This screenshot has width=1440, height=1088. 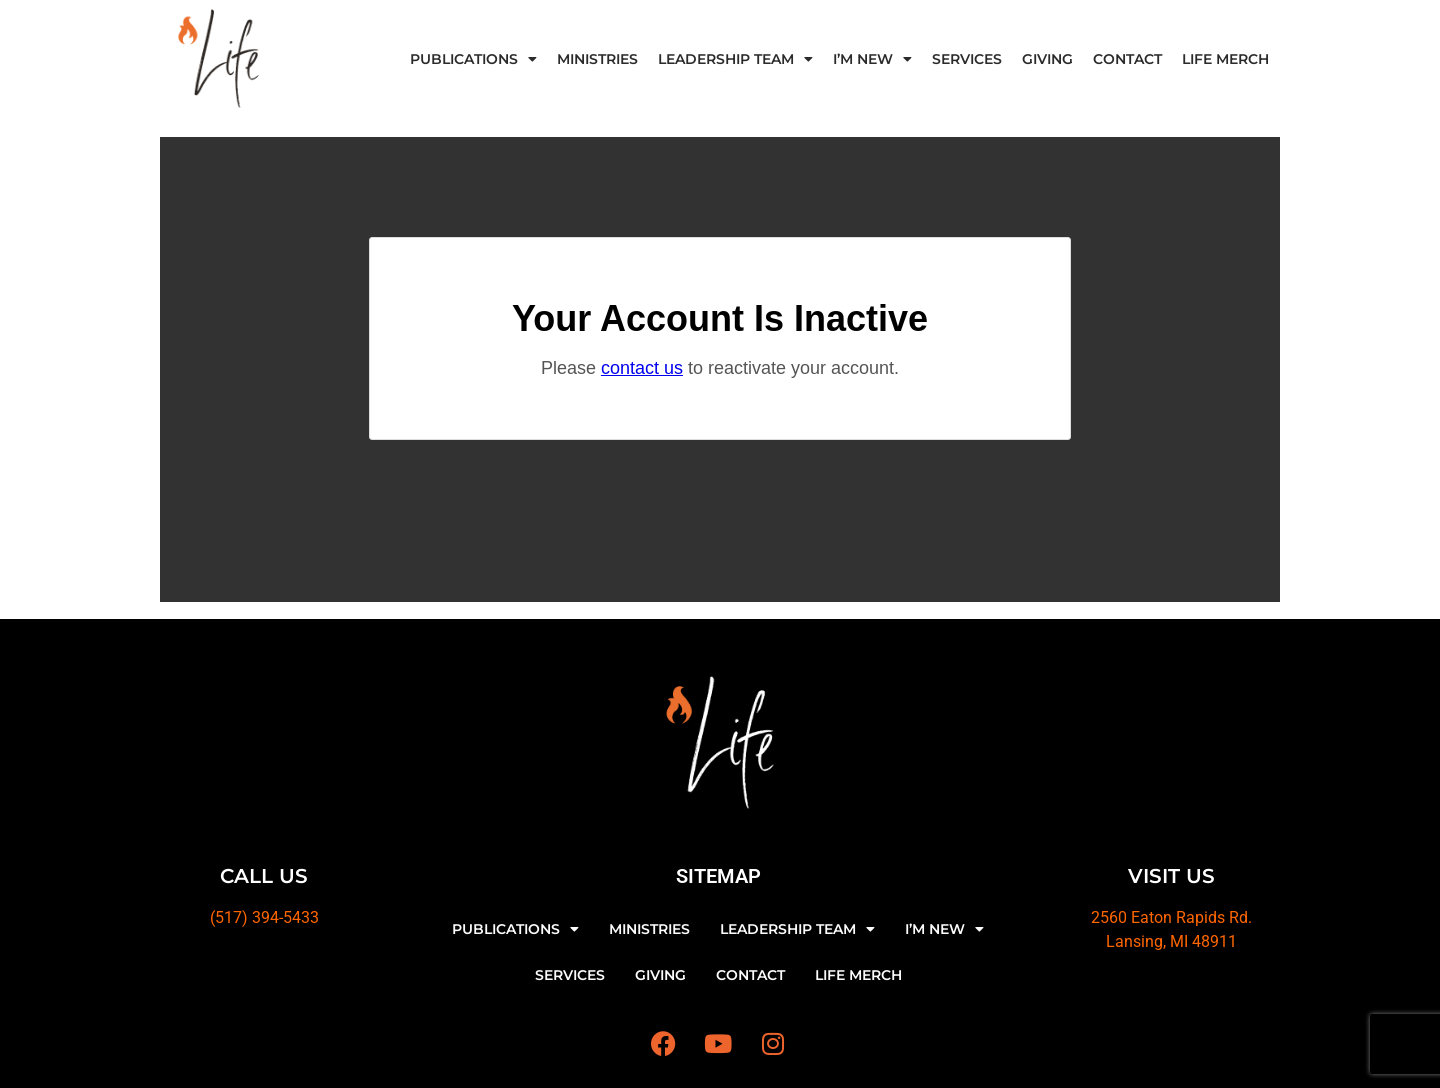 What do you see at coordinates (967, 59) in the screenshot?
I see `SERVICES` at bounding box center [967, 59].